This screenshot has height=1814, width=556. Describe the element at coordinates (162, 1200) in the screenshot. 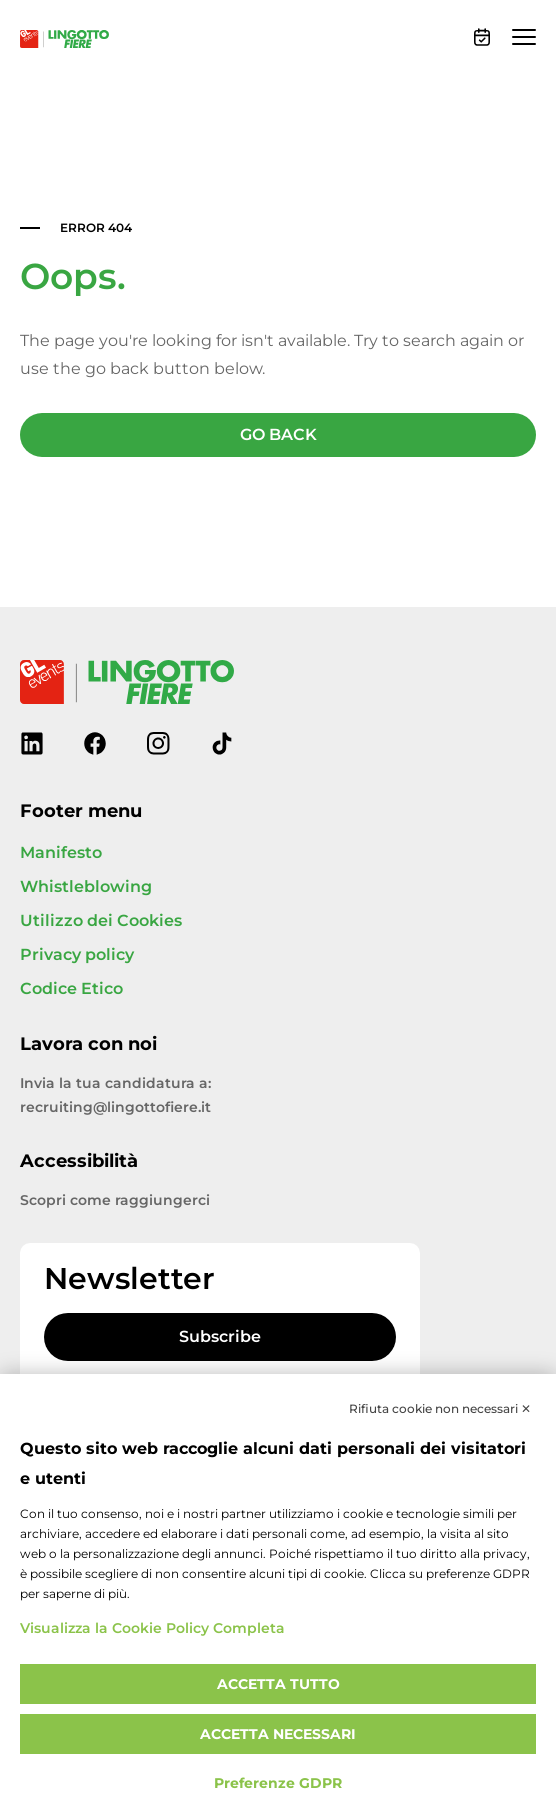

I see `raggiungerci` at that location.